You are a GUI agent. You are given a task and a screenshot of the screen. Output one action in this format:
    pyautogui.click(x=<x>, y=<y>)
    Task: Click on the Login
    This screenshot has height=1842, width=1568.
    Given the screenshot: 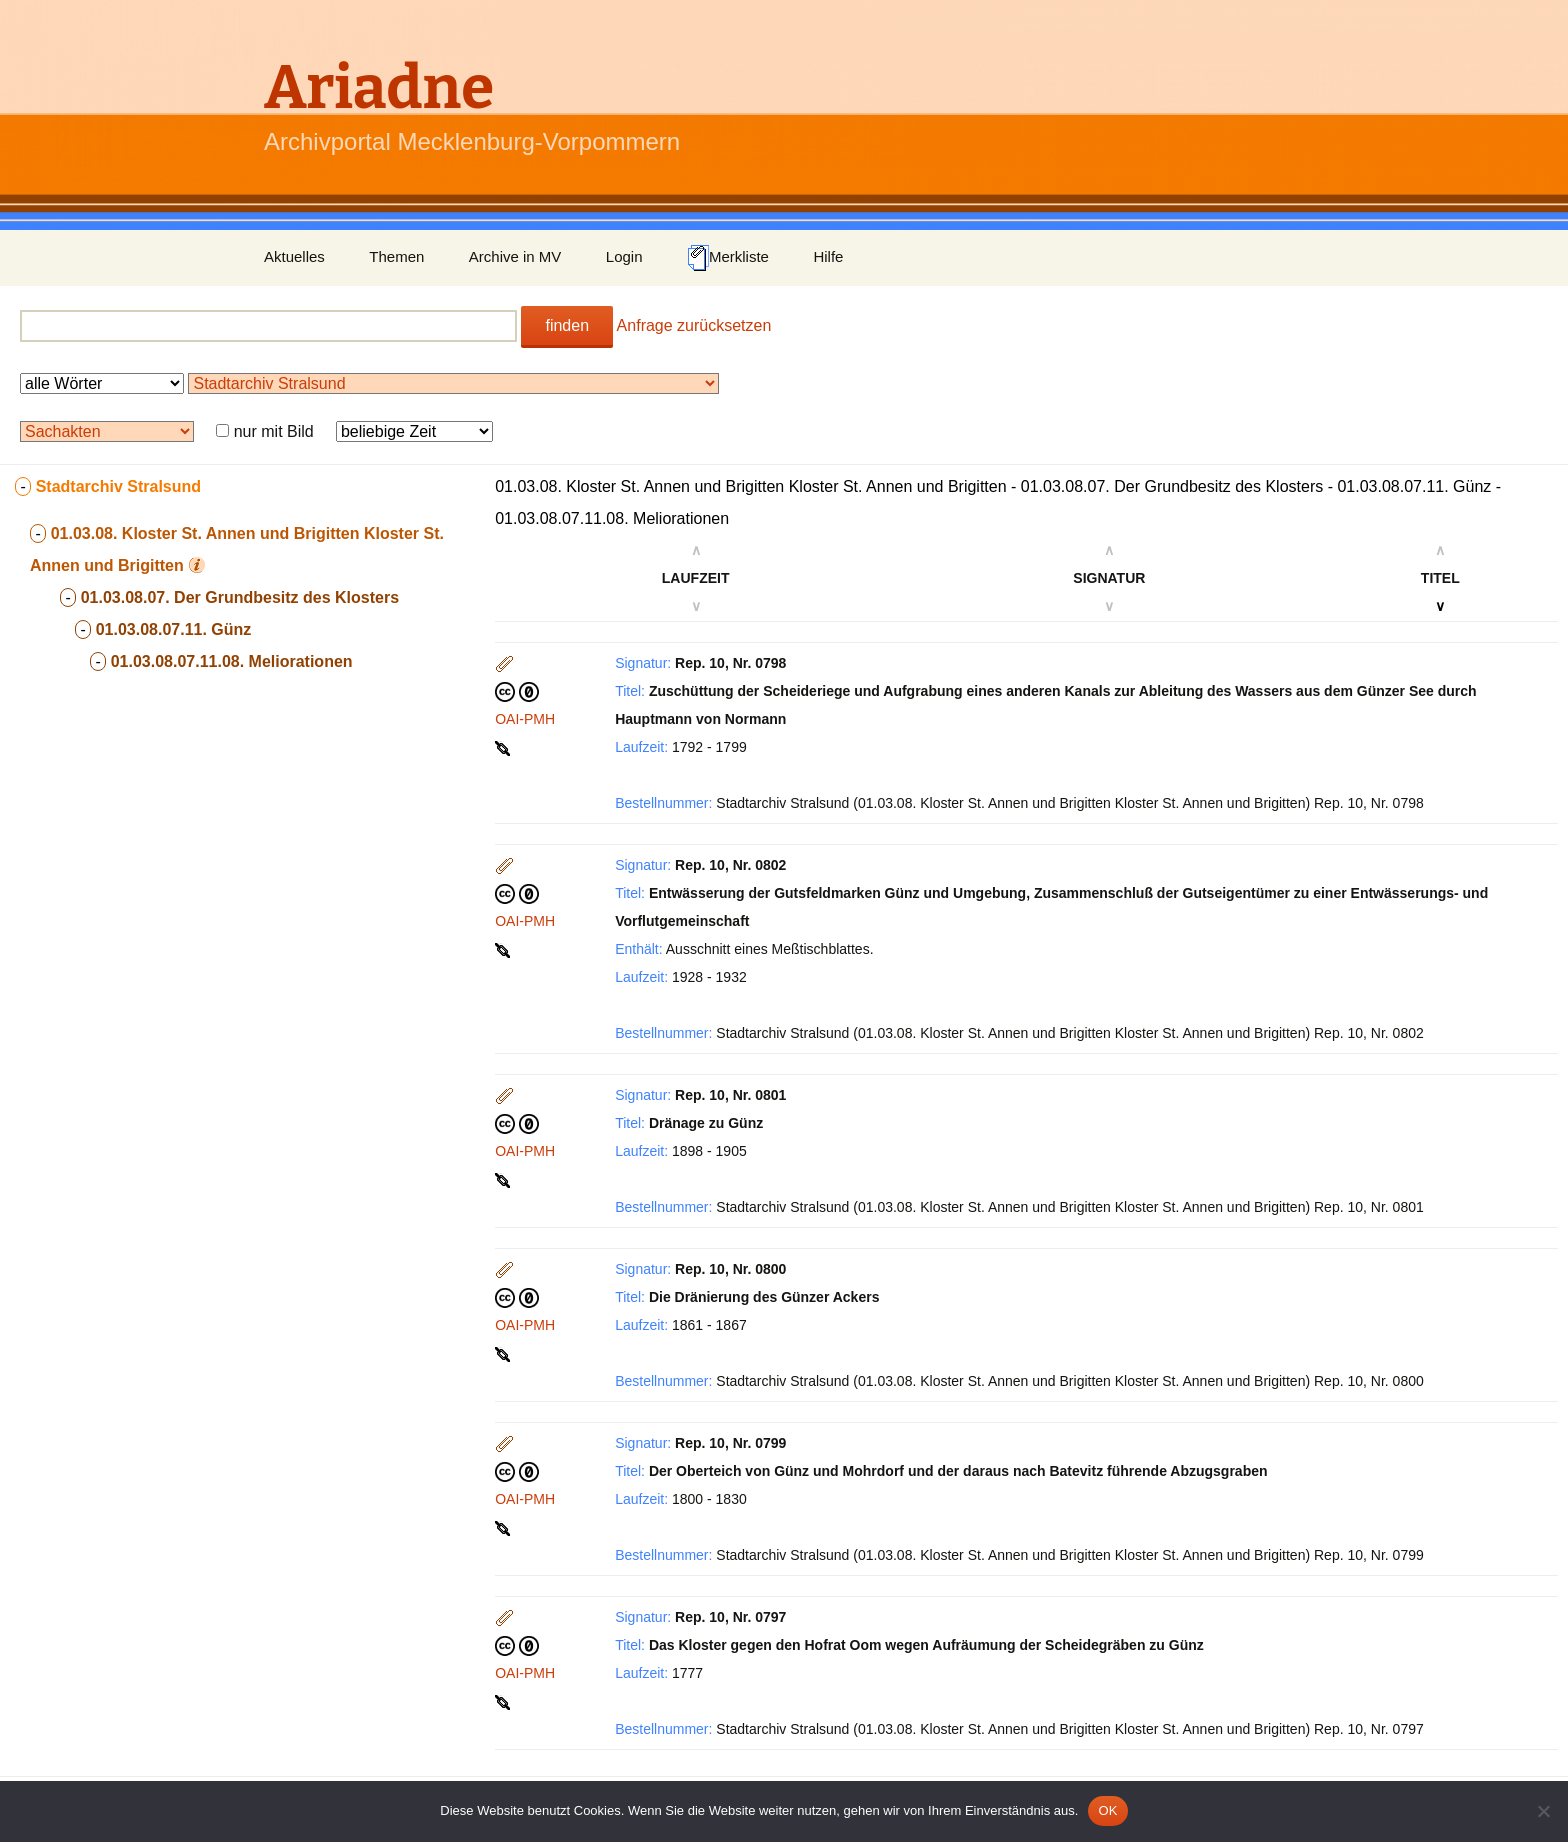 What is the action you would take?
    pyautogui.click(x=624, y=256)
    